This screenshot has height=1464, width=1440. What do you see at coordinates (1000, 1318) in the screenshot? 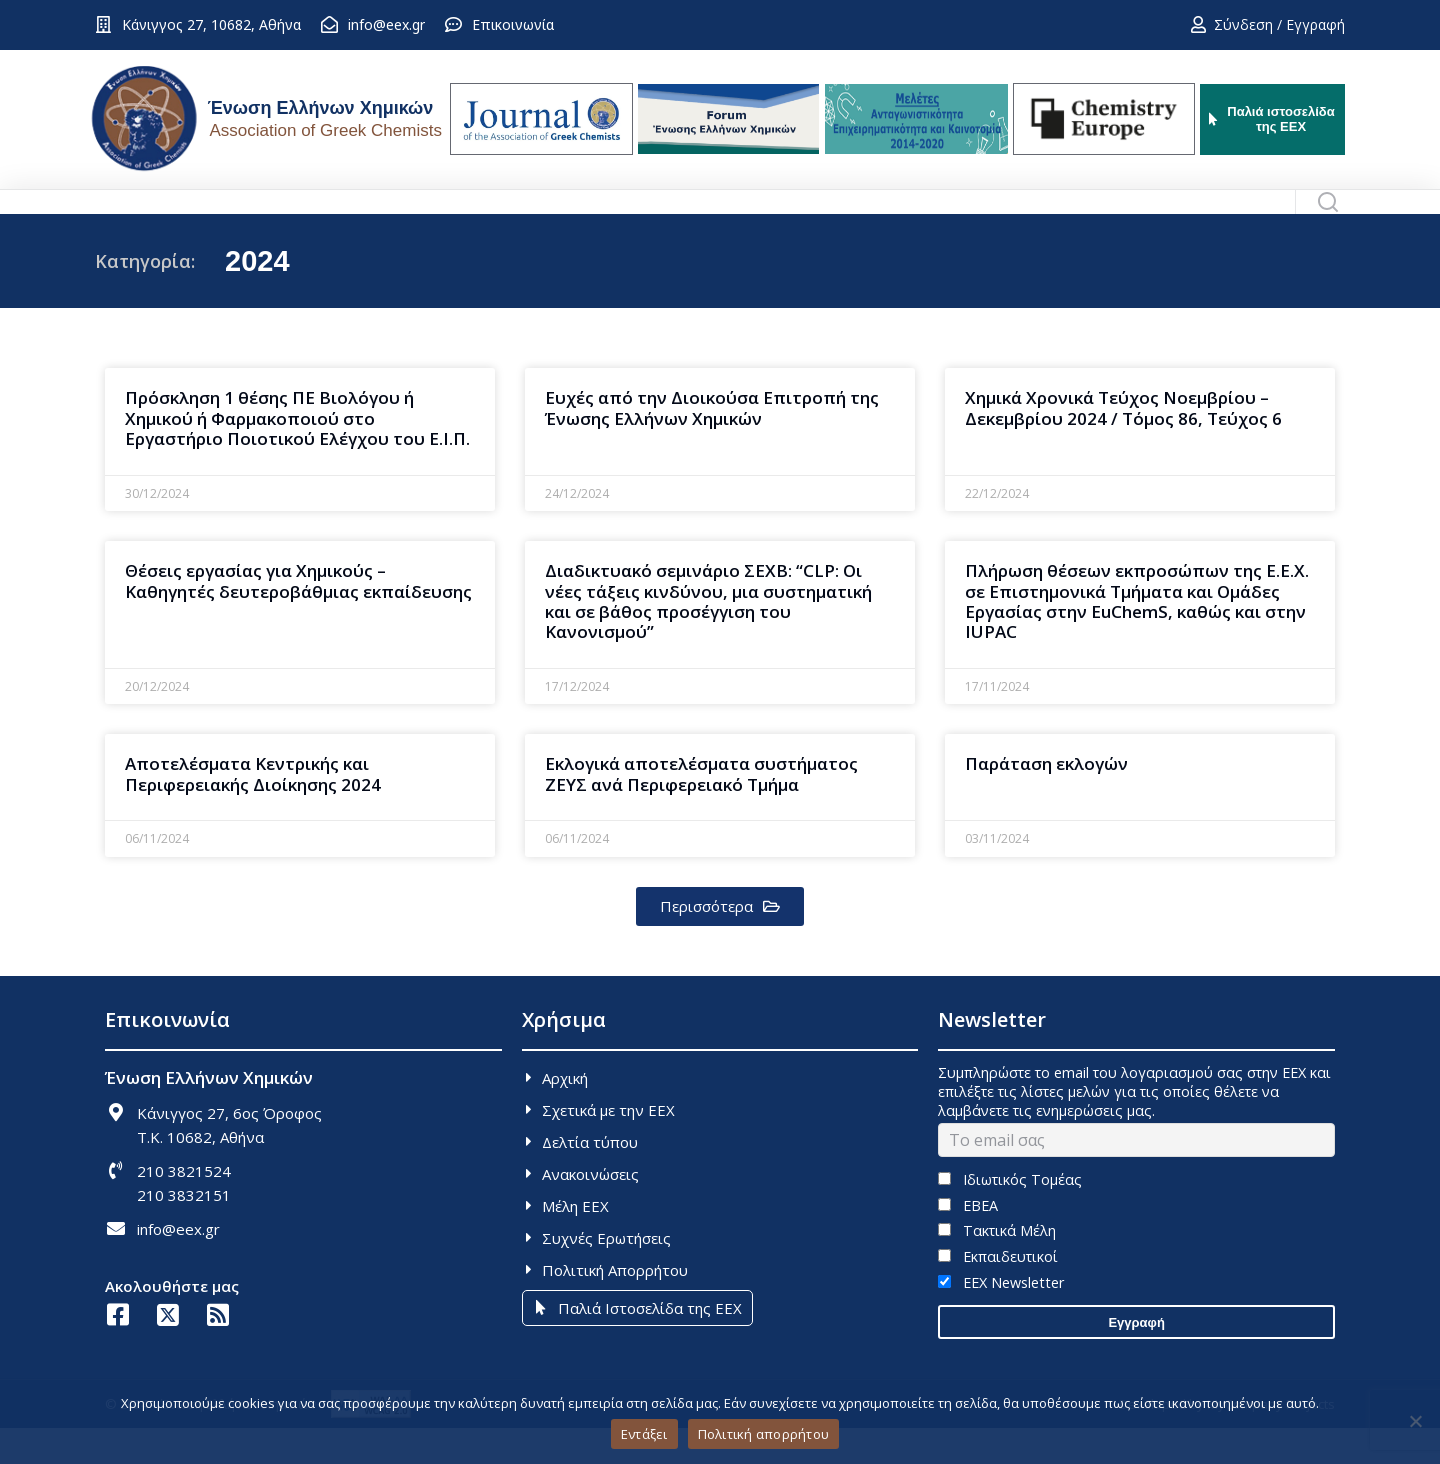
I see `EEX Newsletter` at bounding box center [1000, 1318].